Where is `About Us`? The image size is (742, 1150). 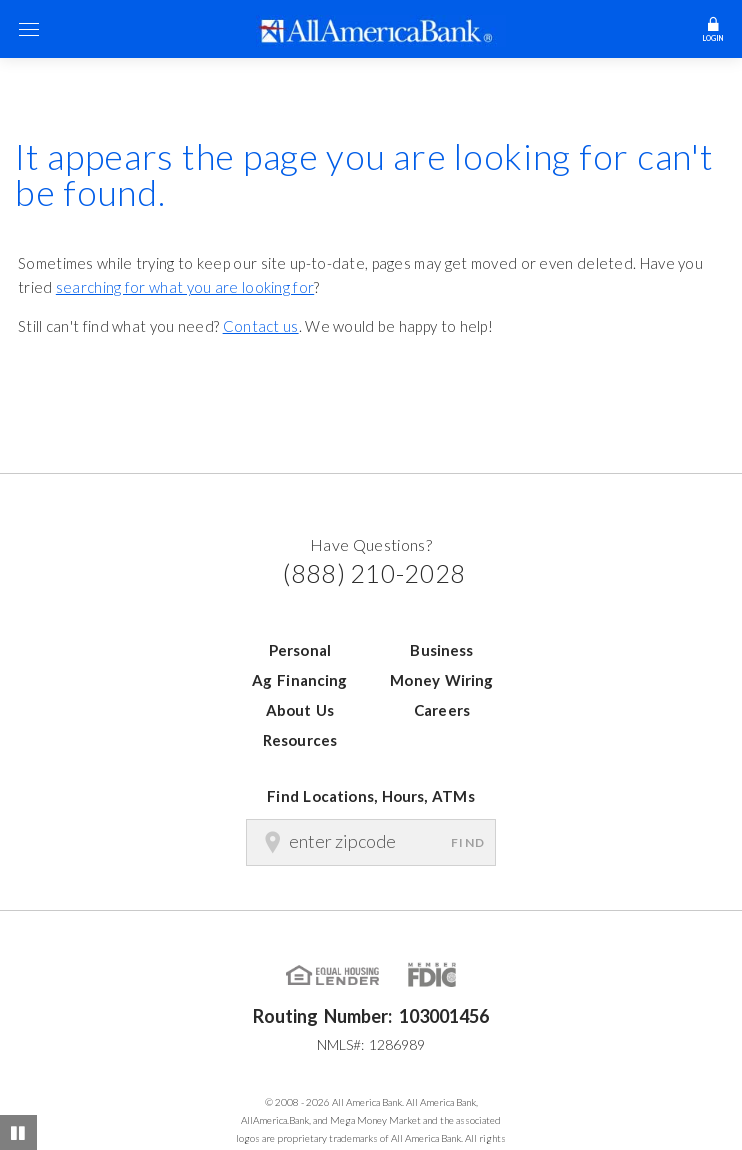
About Us is located at coordinates (300, 710).